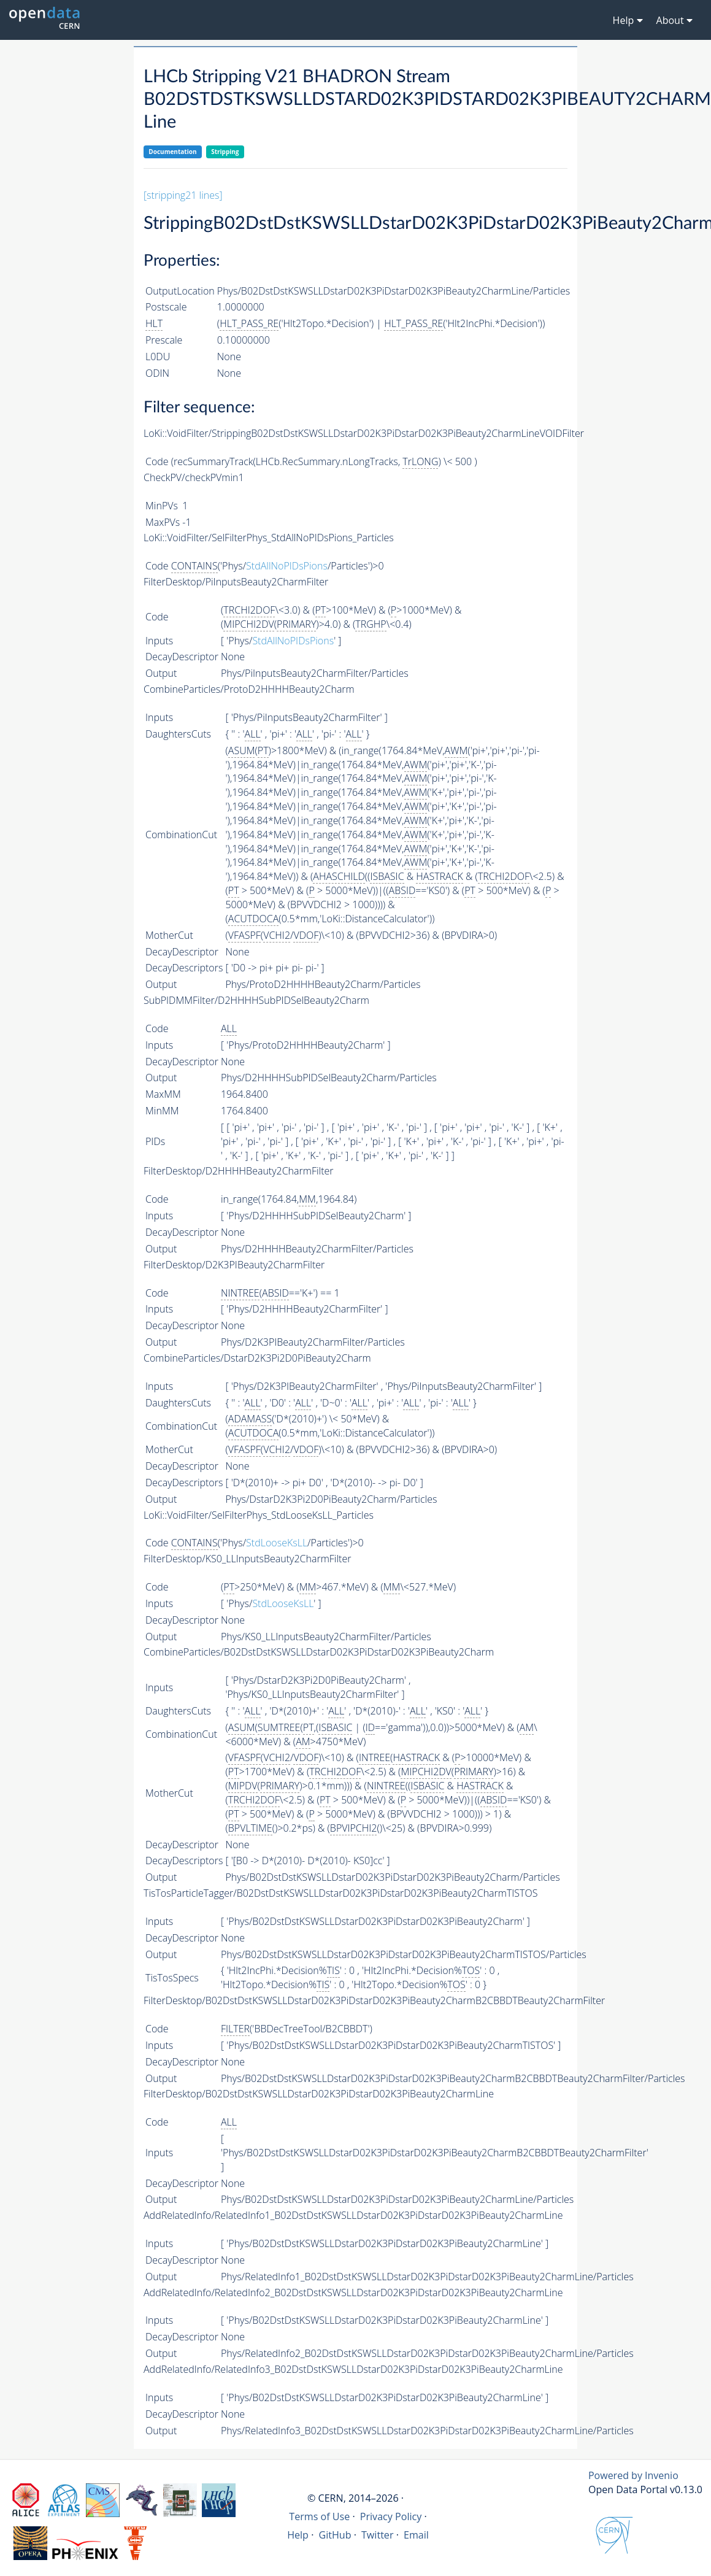 The width and height of the screenshot is (711, 2576). I want to click on StdLooseKsLL, so click(276, 1542).